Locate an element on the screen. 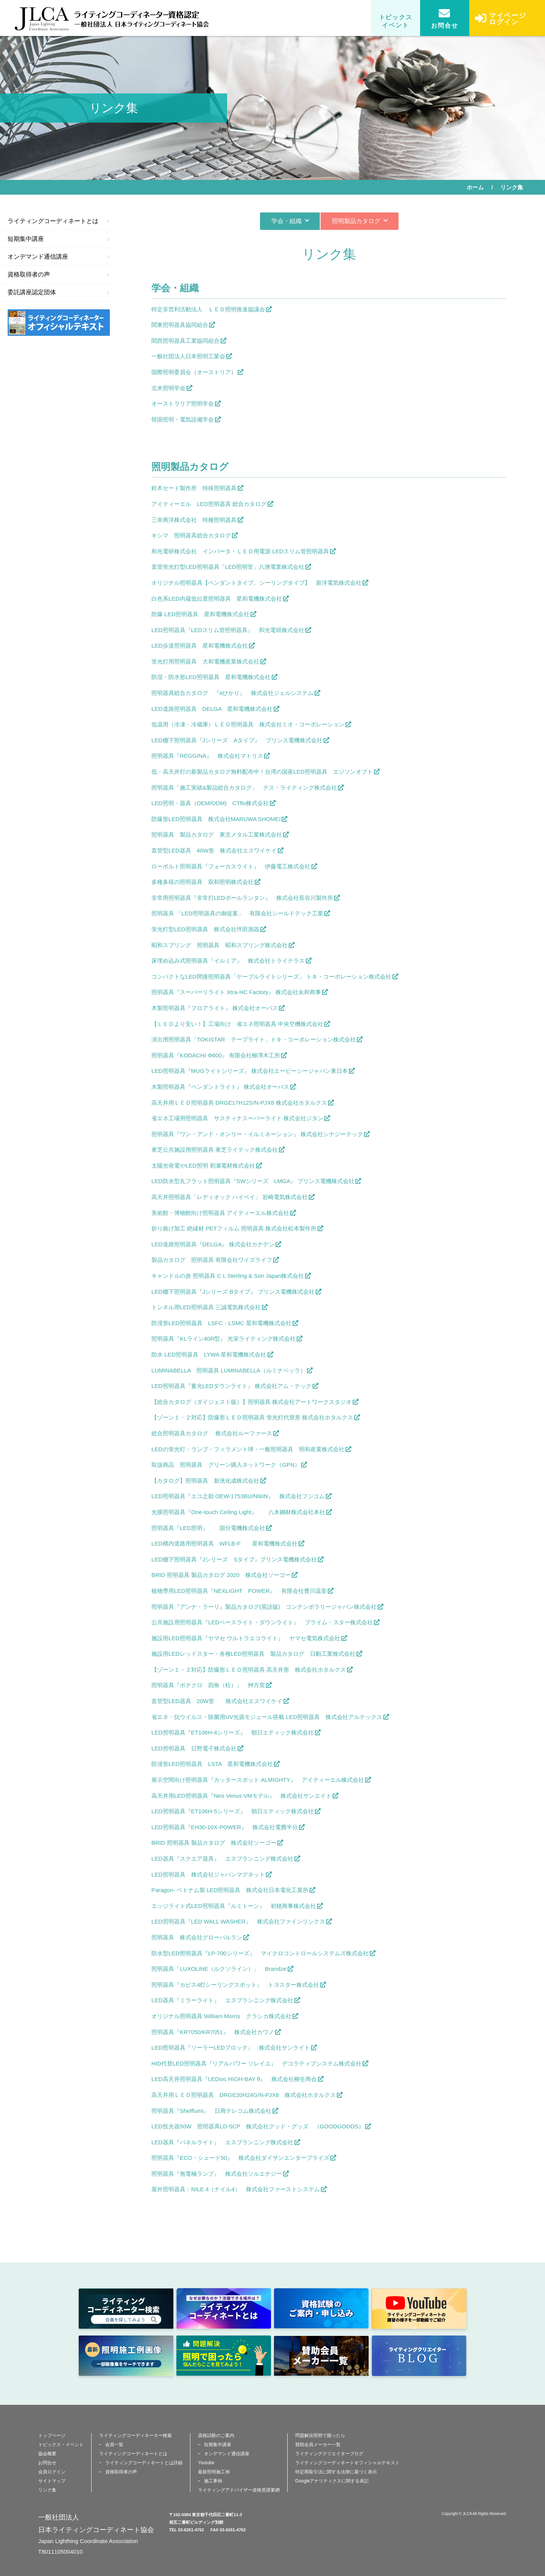  防浸形LED照明器具 LSTA 星和電機株式会社 is located at coordinates (212, 1764).